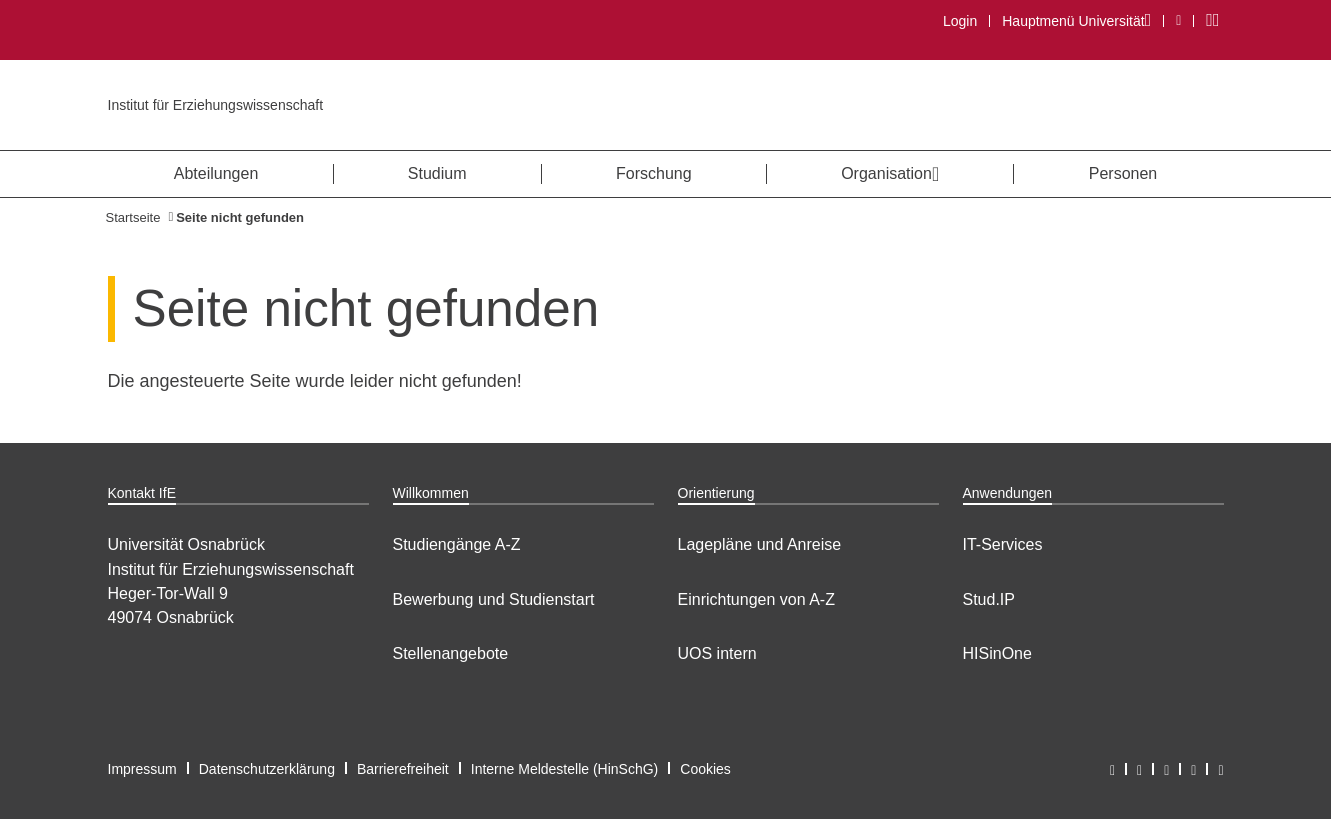  What do you see at coordinates (403, 769) in the screenshot?
I see `Barrierefreiheit` at bounding box center [403, 769].